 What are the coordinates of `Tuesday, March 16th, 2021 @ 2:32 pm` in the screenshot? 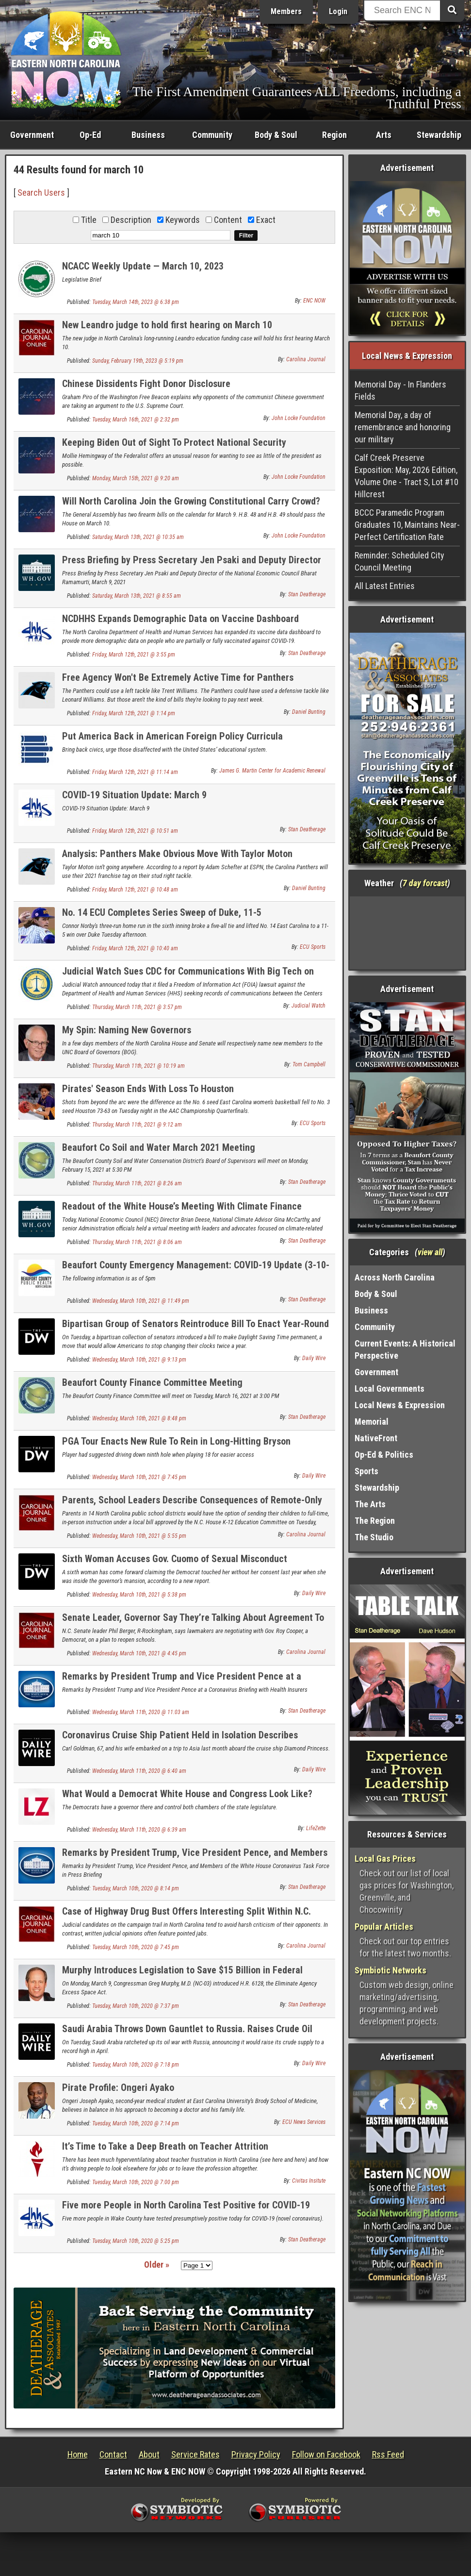 It's located at (135, 419).